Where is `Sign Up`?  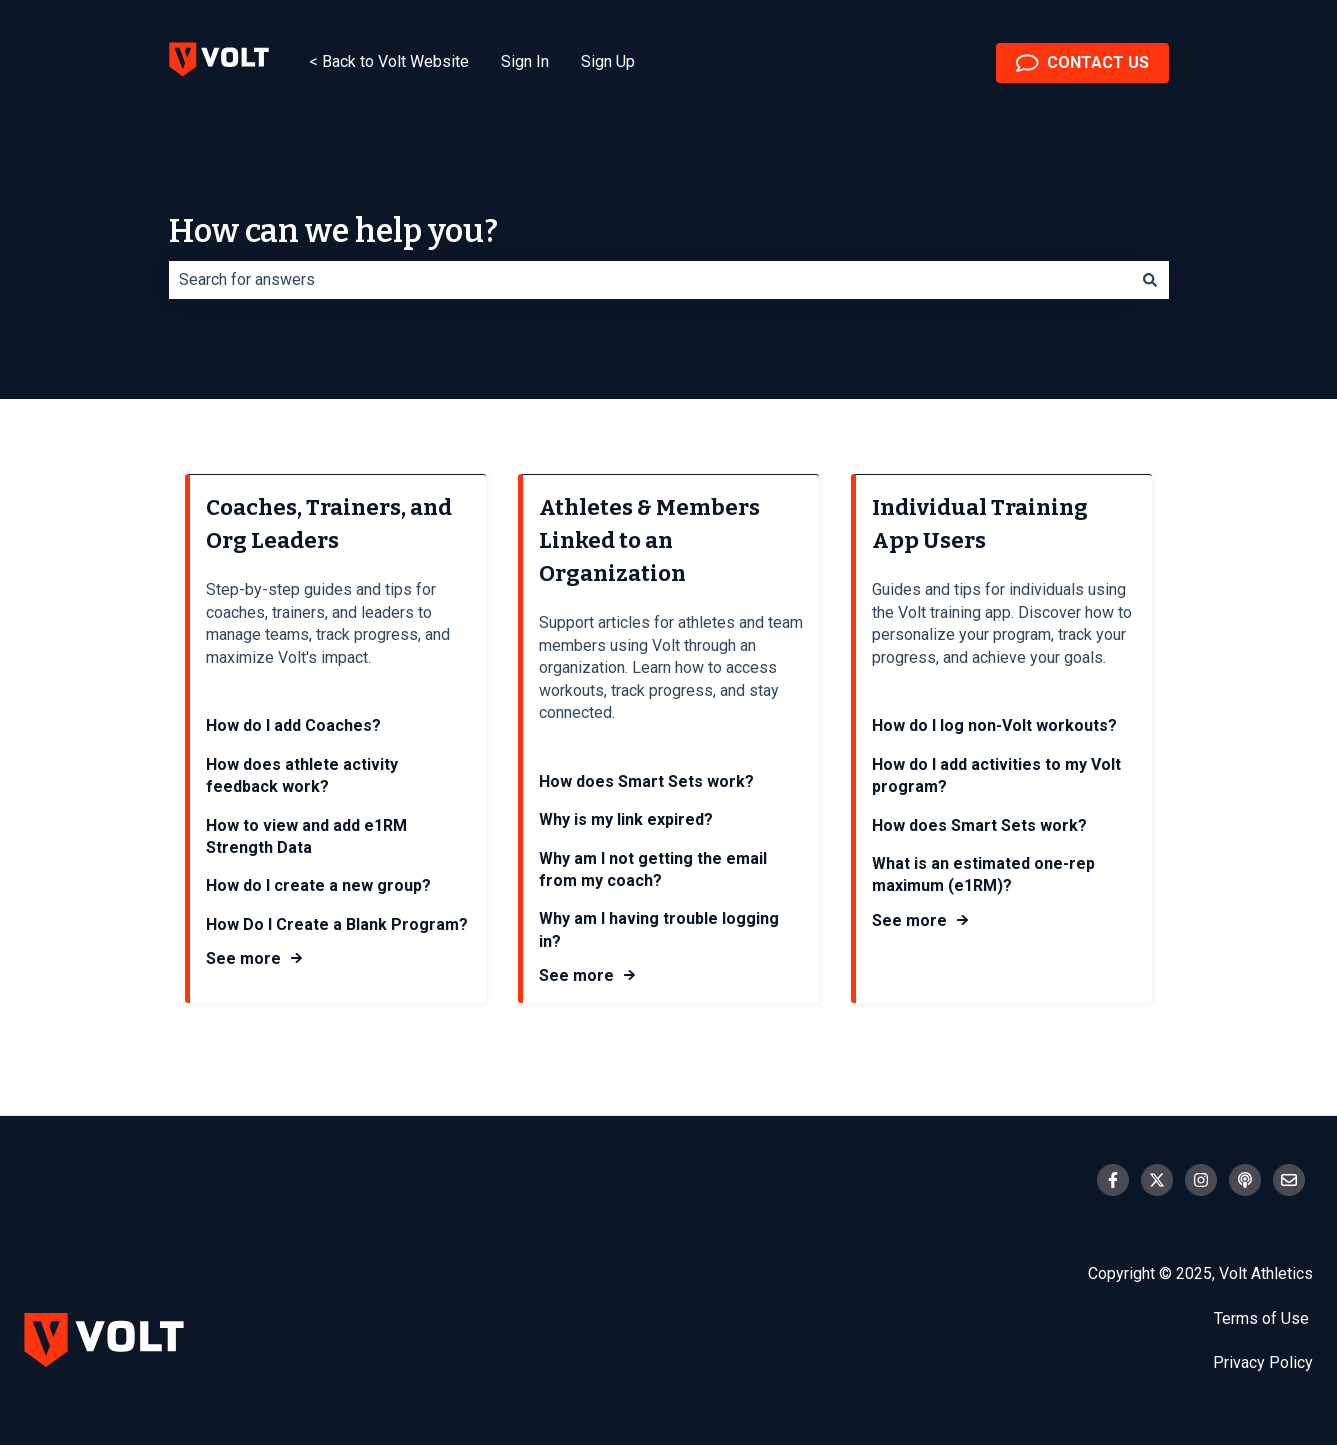
Sign Up is located at coordinates (608, 61).